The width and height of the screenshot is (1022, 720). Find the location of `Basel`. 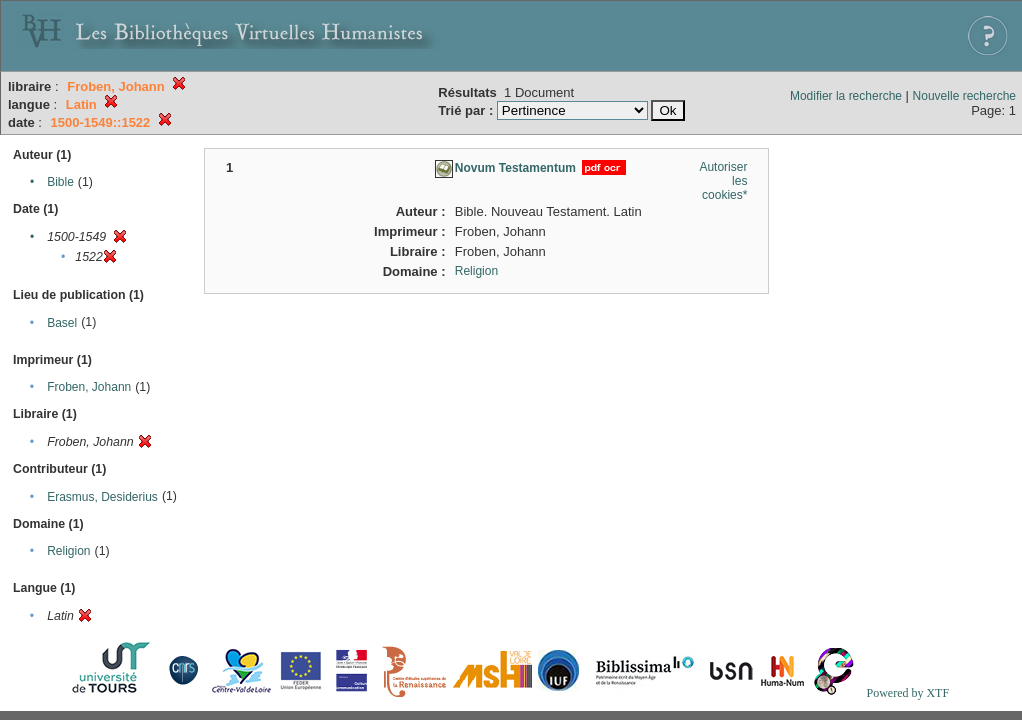

Basel is located at coordinates (62, 323).